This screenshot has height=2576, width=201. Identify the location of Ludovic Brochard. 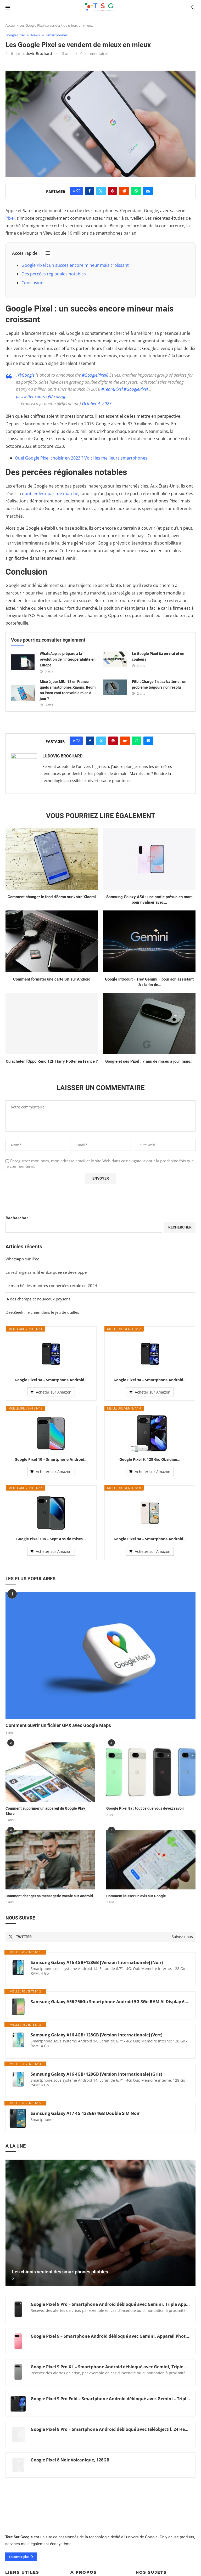
(36, 53).